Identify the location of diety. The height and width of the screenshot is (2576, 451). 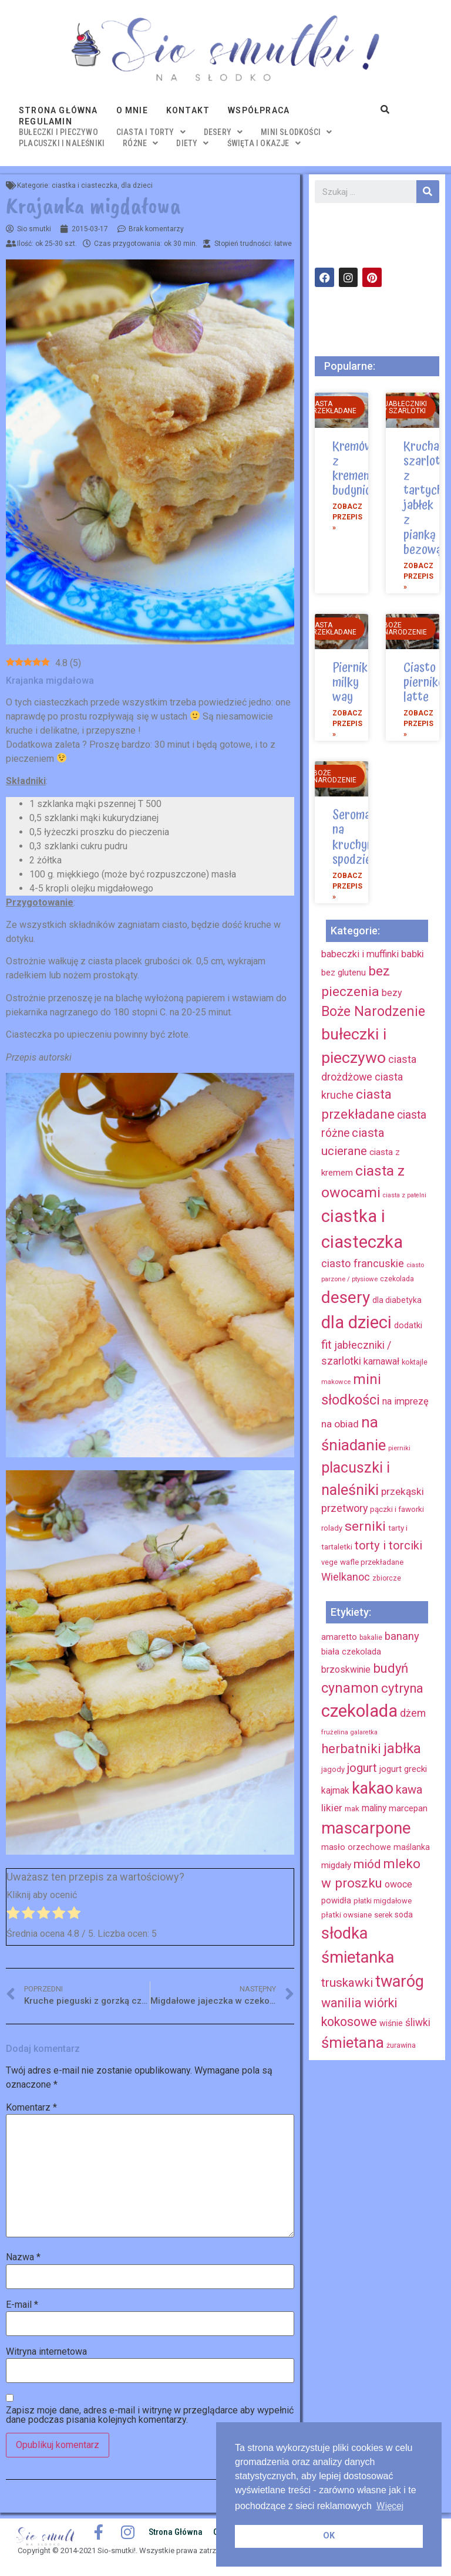
(192, 143).